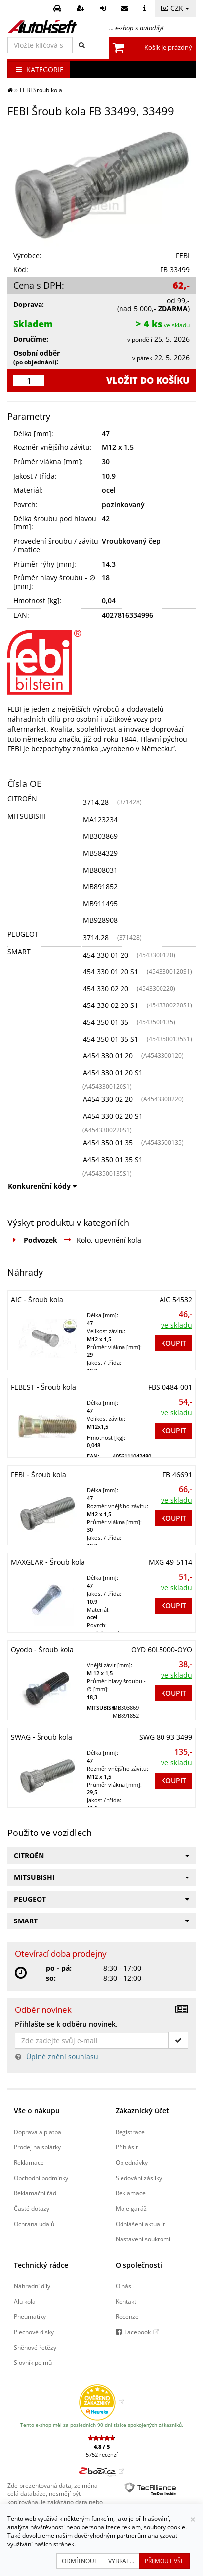 The image size is (203, 2576). I want to click on MA123234, so click(100, 819).